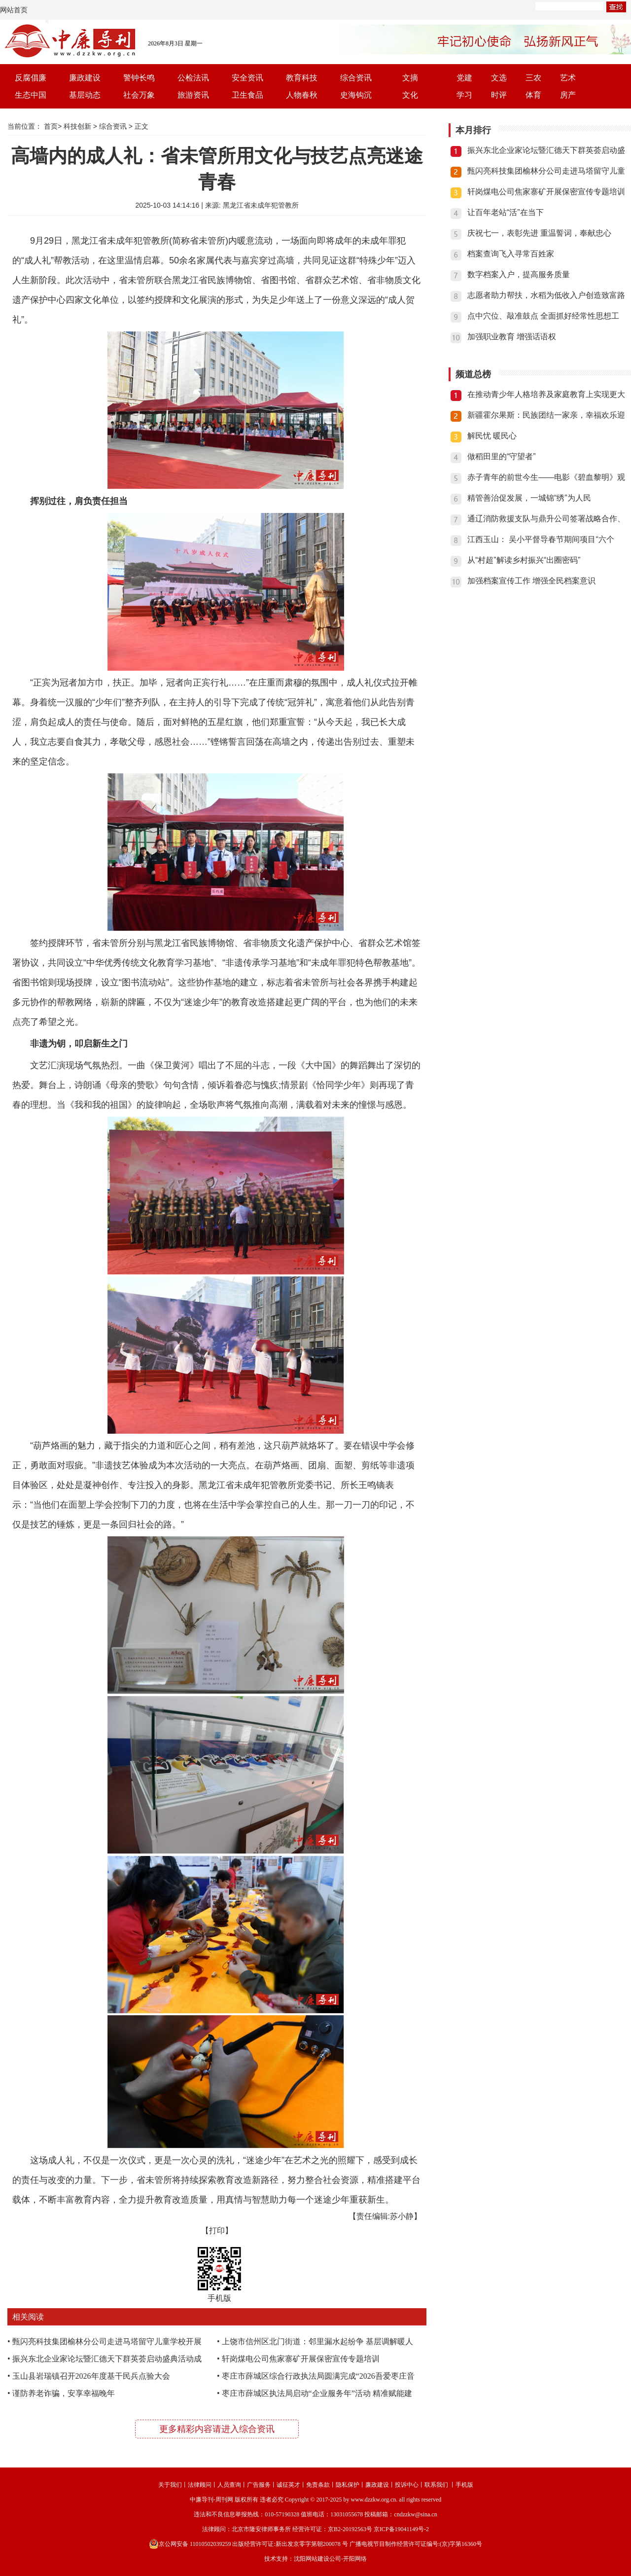 This screenshot has width=631, height=2576. Describe the element at coordinates (568, 95) in the screenshot. I see `房产` at that location.